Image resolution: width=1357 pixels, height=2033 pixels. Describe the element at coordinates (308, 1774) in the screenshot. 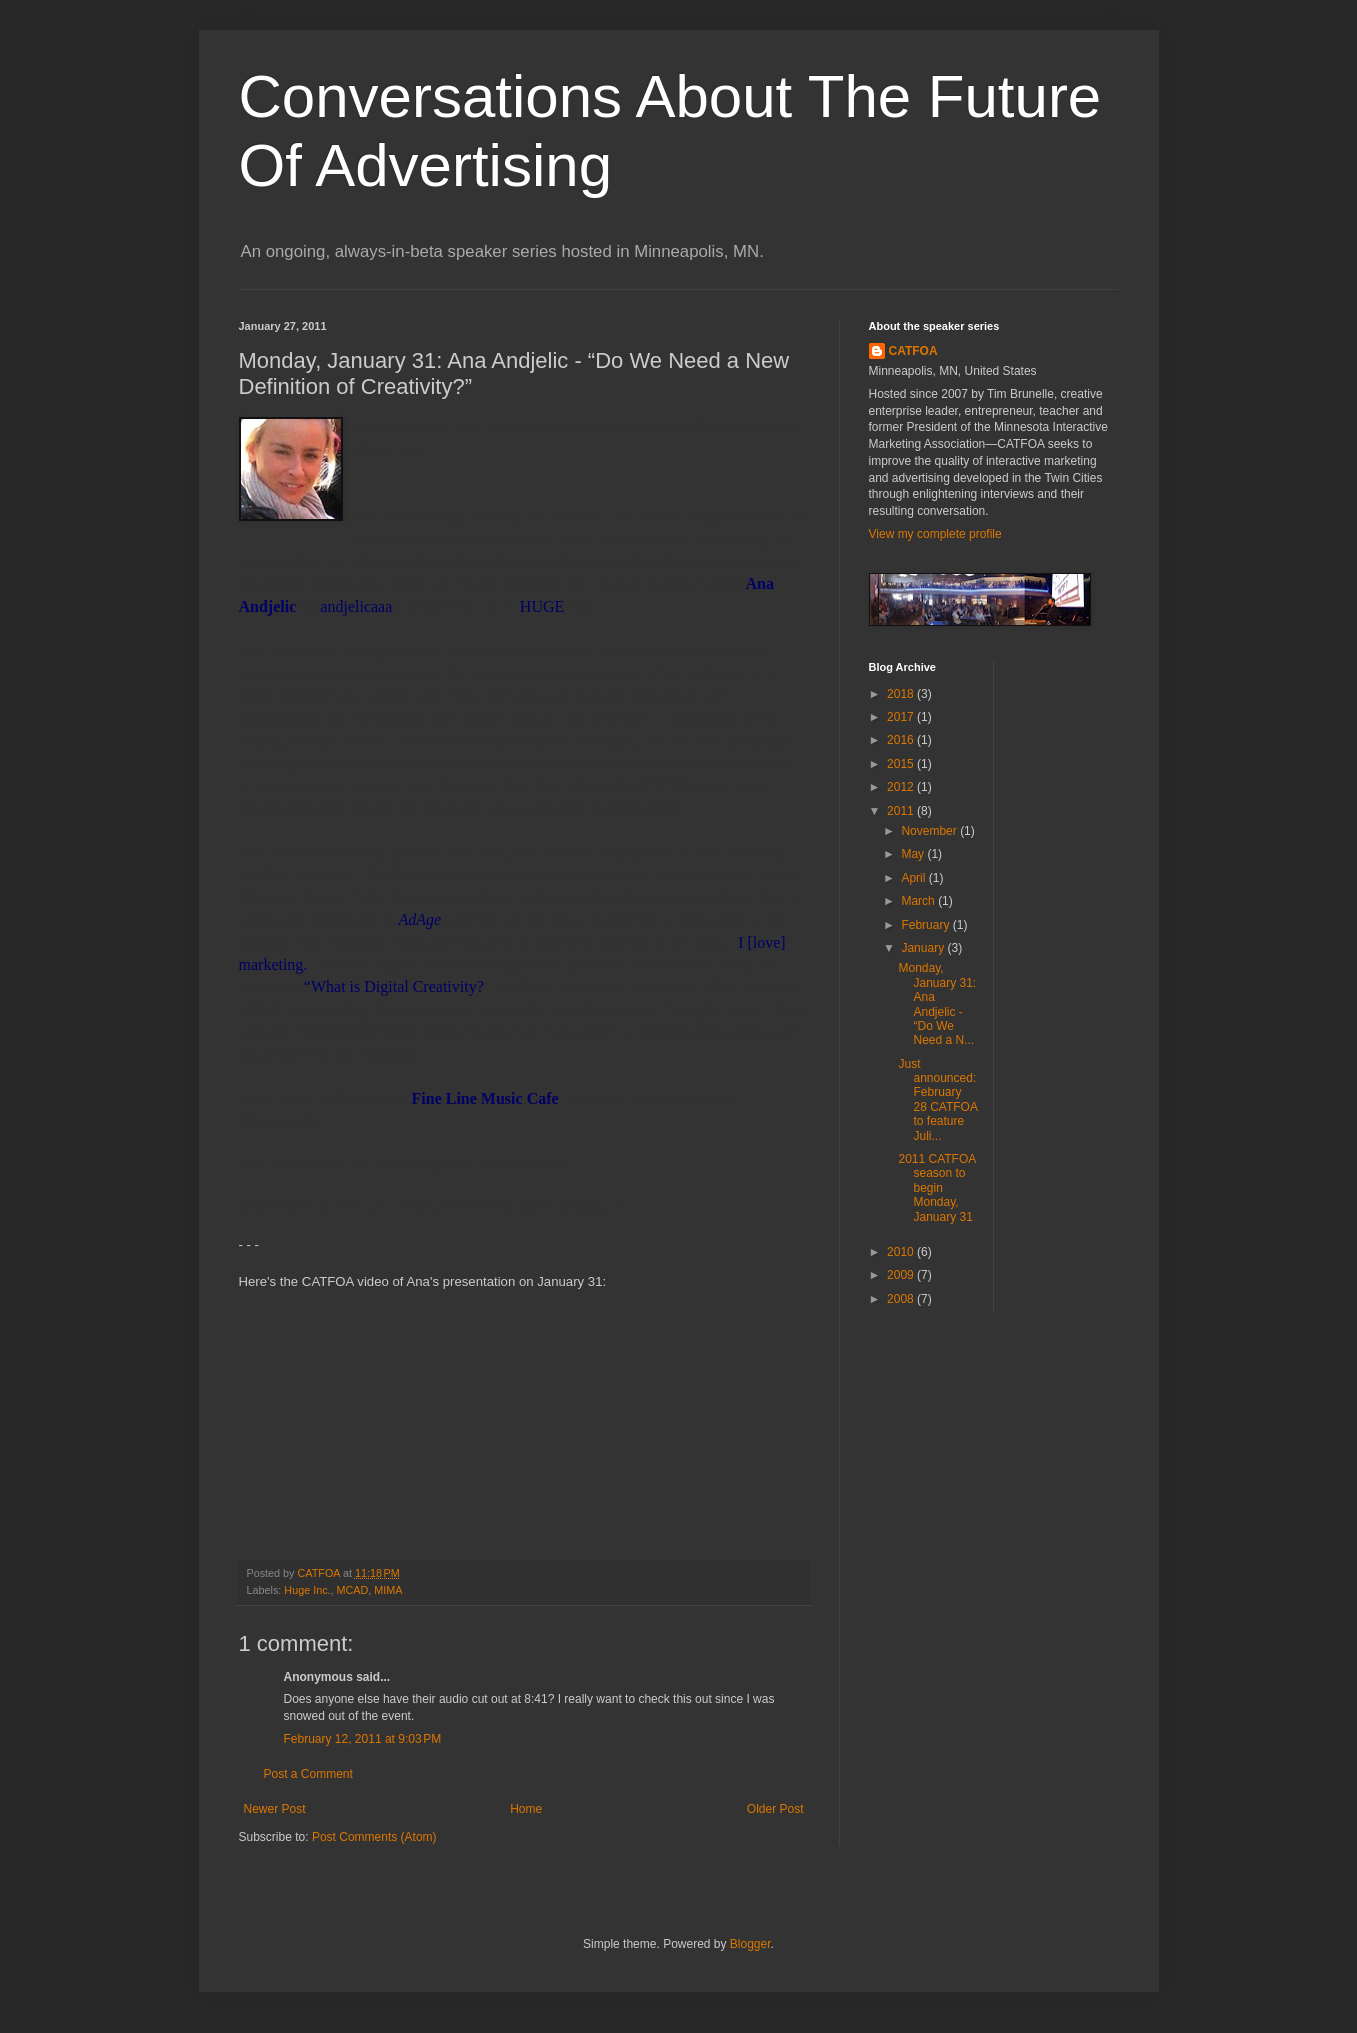

I see `Post a Comment` at that location.